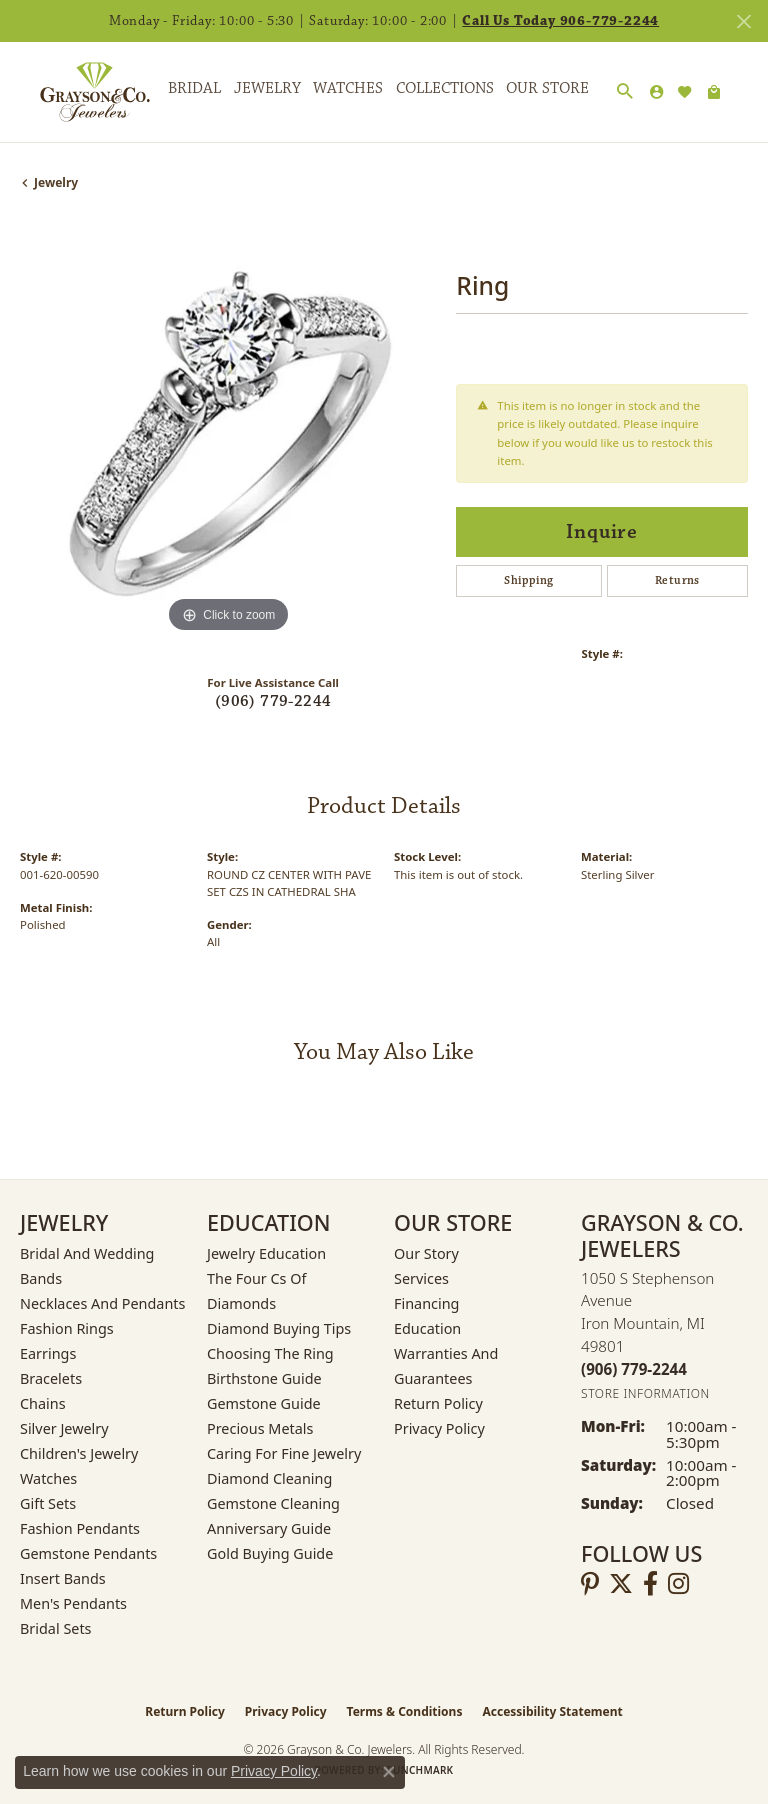  Describe the element at coordinates (560, 21) in the screenshot. I see `Call Us Today 906-779-2244 [button]` at that location.